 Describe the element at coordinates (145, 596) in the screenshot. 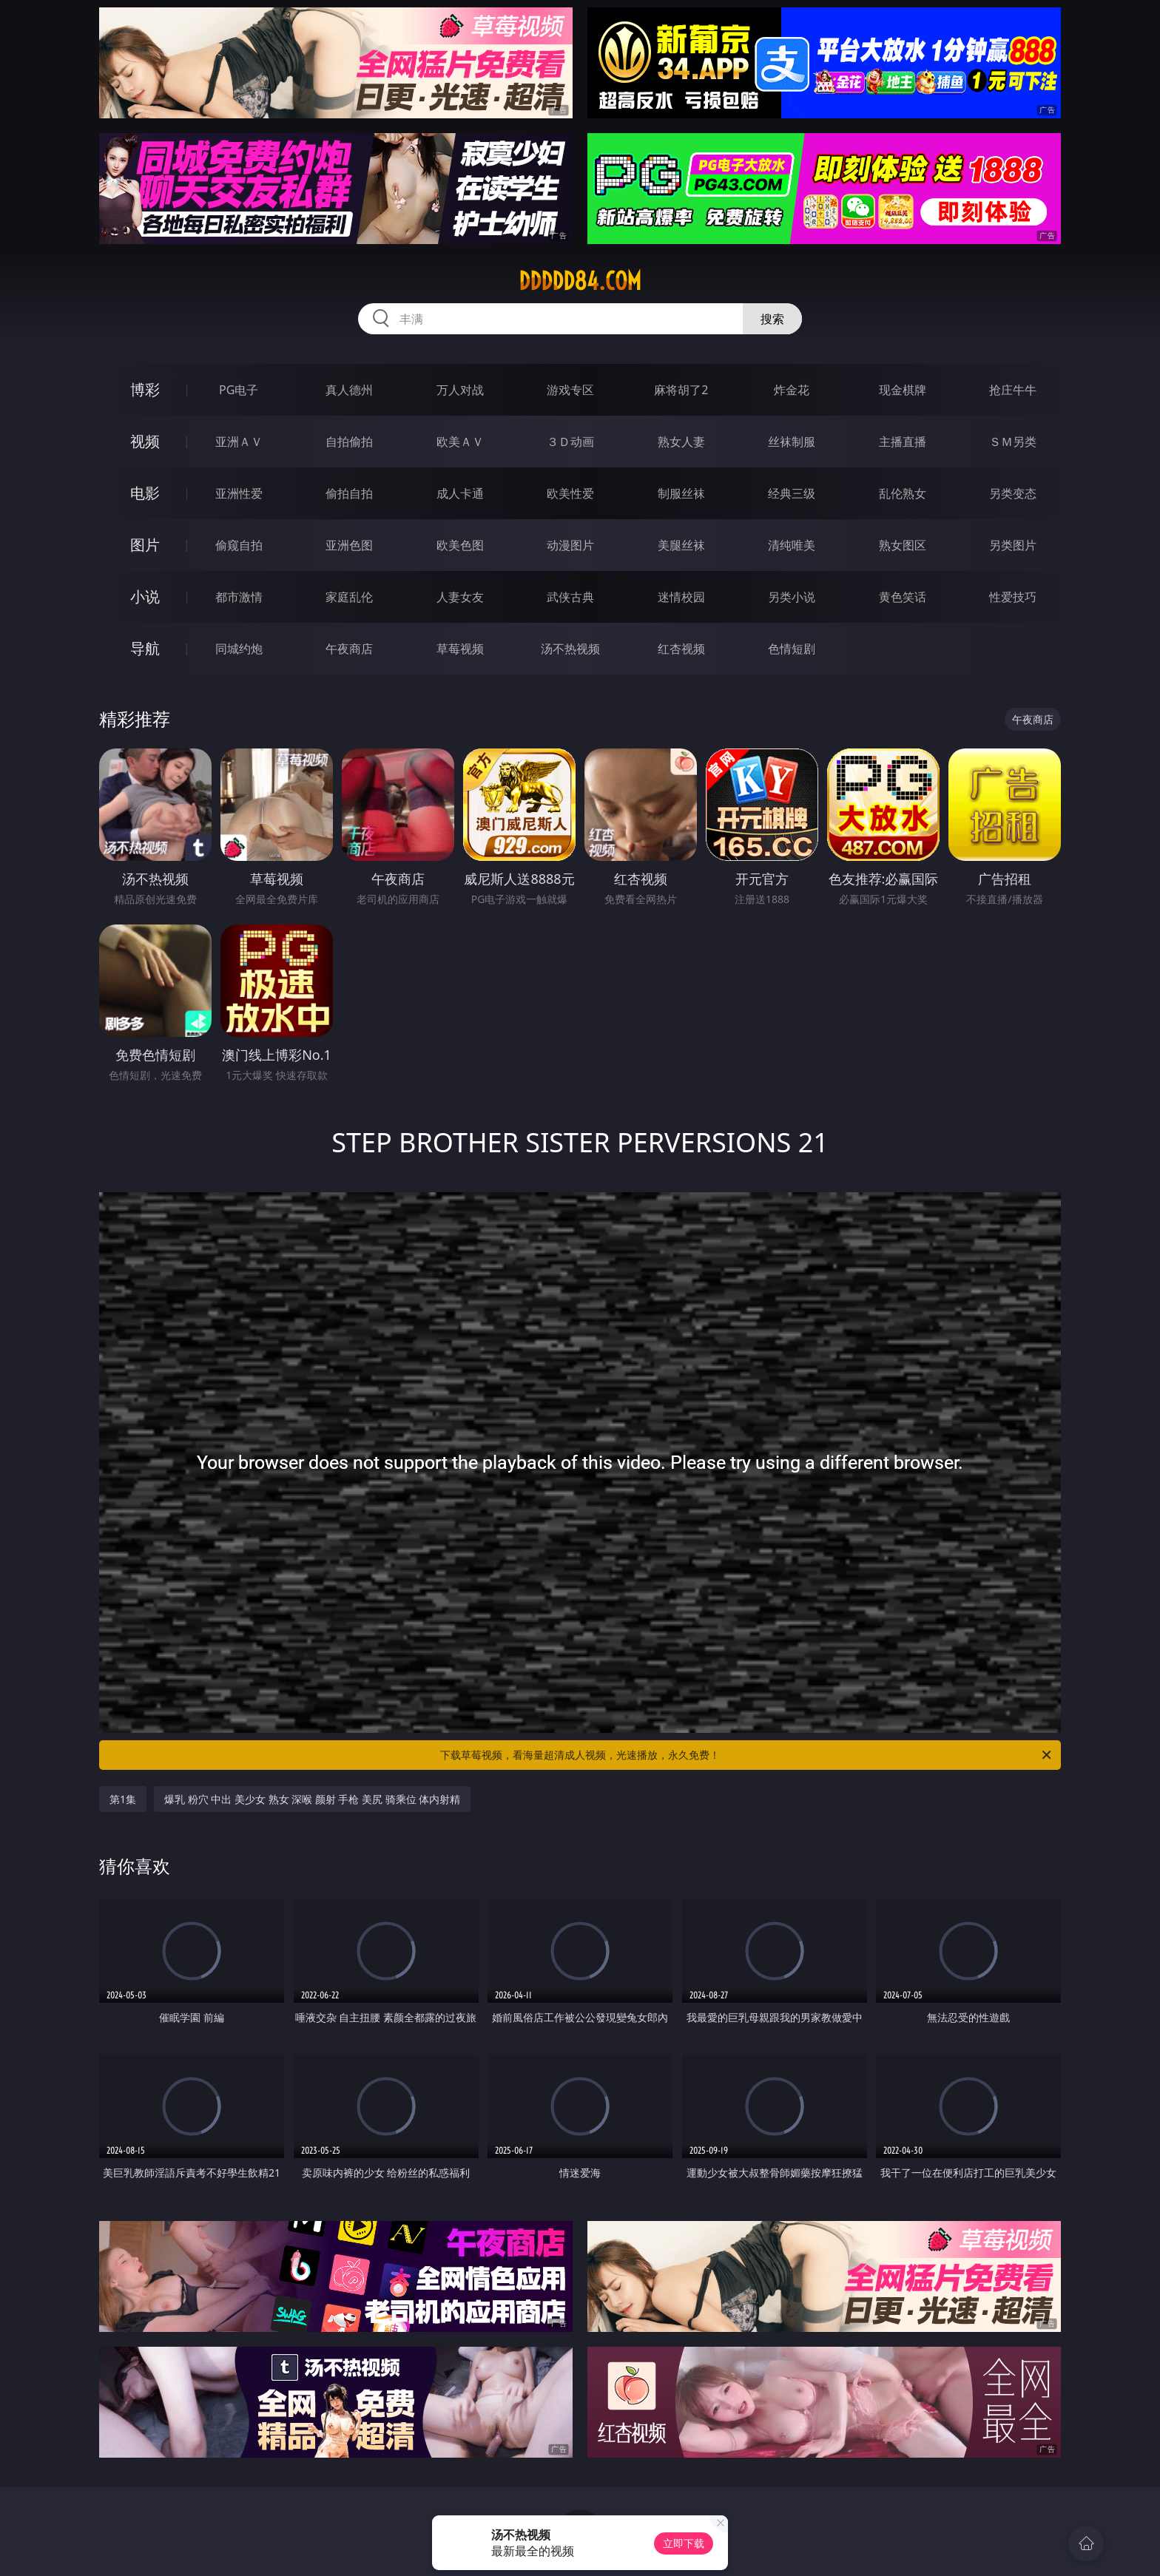

I see `小说` at that location.